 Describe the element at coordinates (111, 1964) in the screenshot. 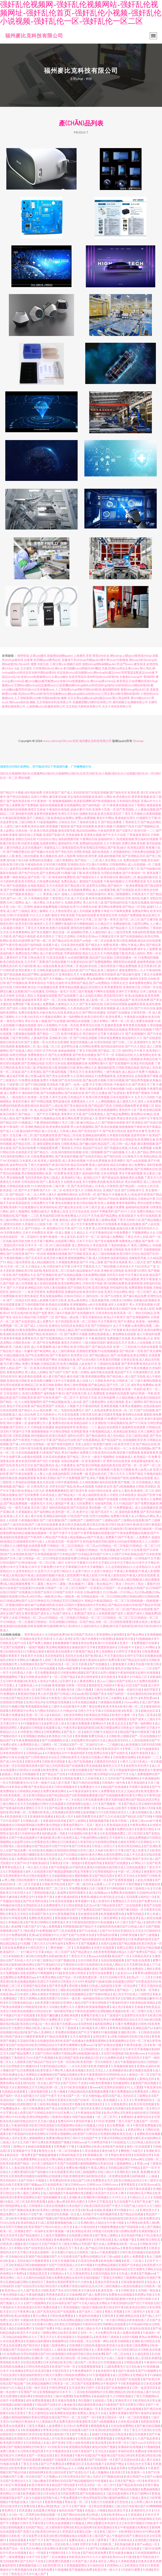

I see `东京热成人网站` at that location.